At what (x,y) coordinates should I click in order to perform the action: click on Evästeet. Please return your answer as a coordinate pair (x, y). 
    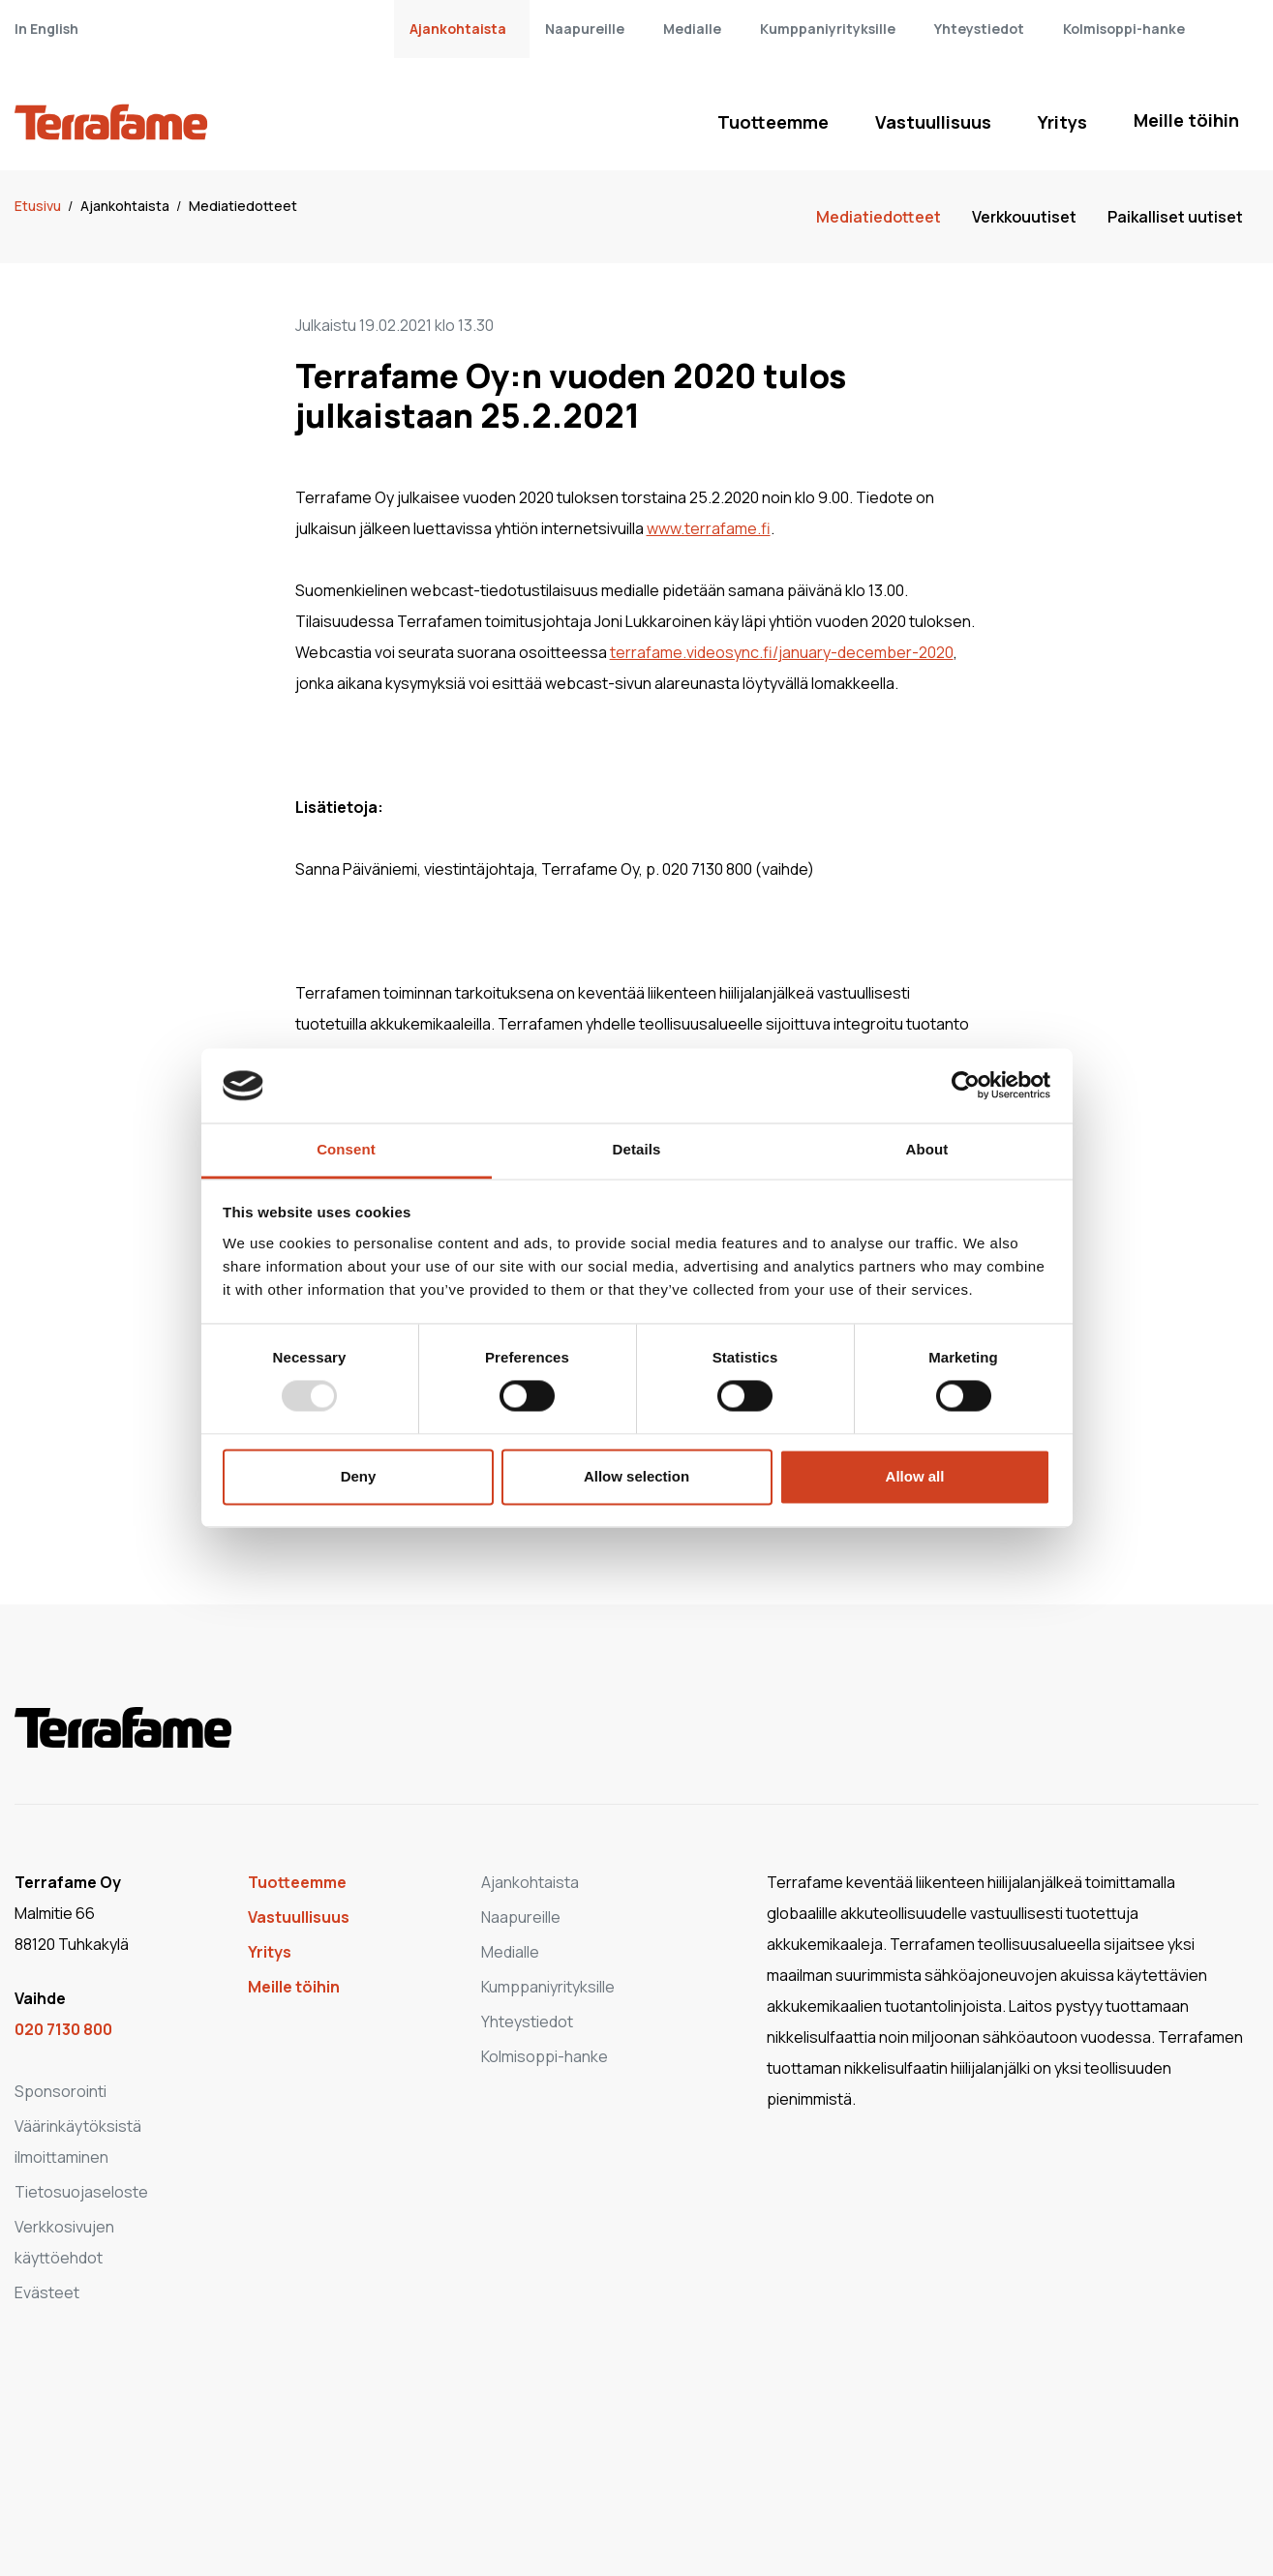
    Looking at the image, I should click on (47, 2292).